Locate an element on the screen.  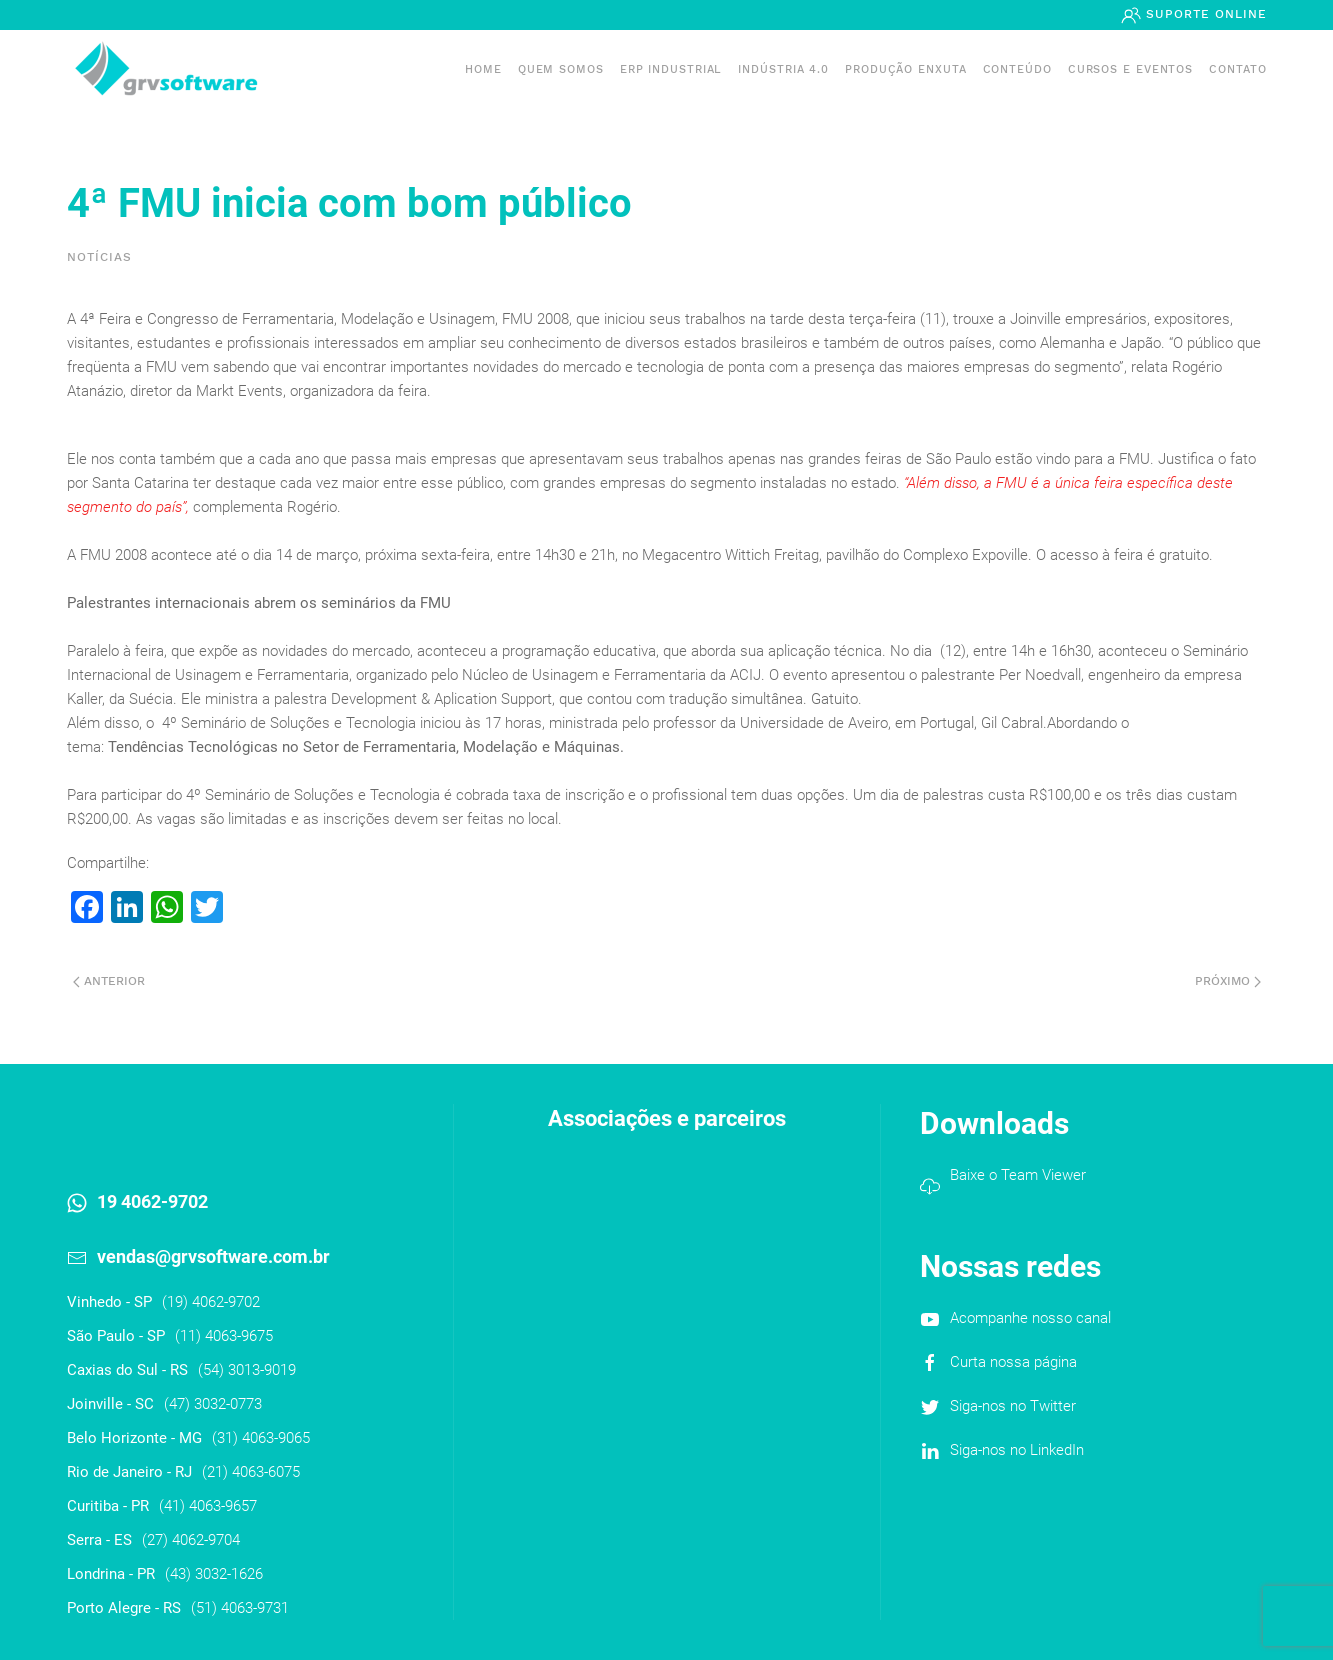
(41) 4063-9657 is located at coordinates (208, 1506).